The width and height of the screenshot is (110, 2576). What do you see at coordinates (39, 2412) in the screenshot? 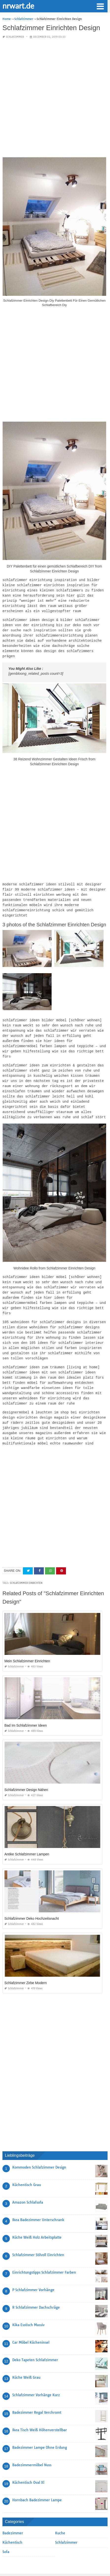
I see `Ikea Tisch Weiß Höhenverstellbar` at bounding box center [39, 2412].